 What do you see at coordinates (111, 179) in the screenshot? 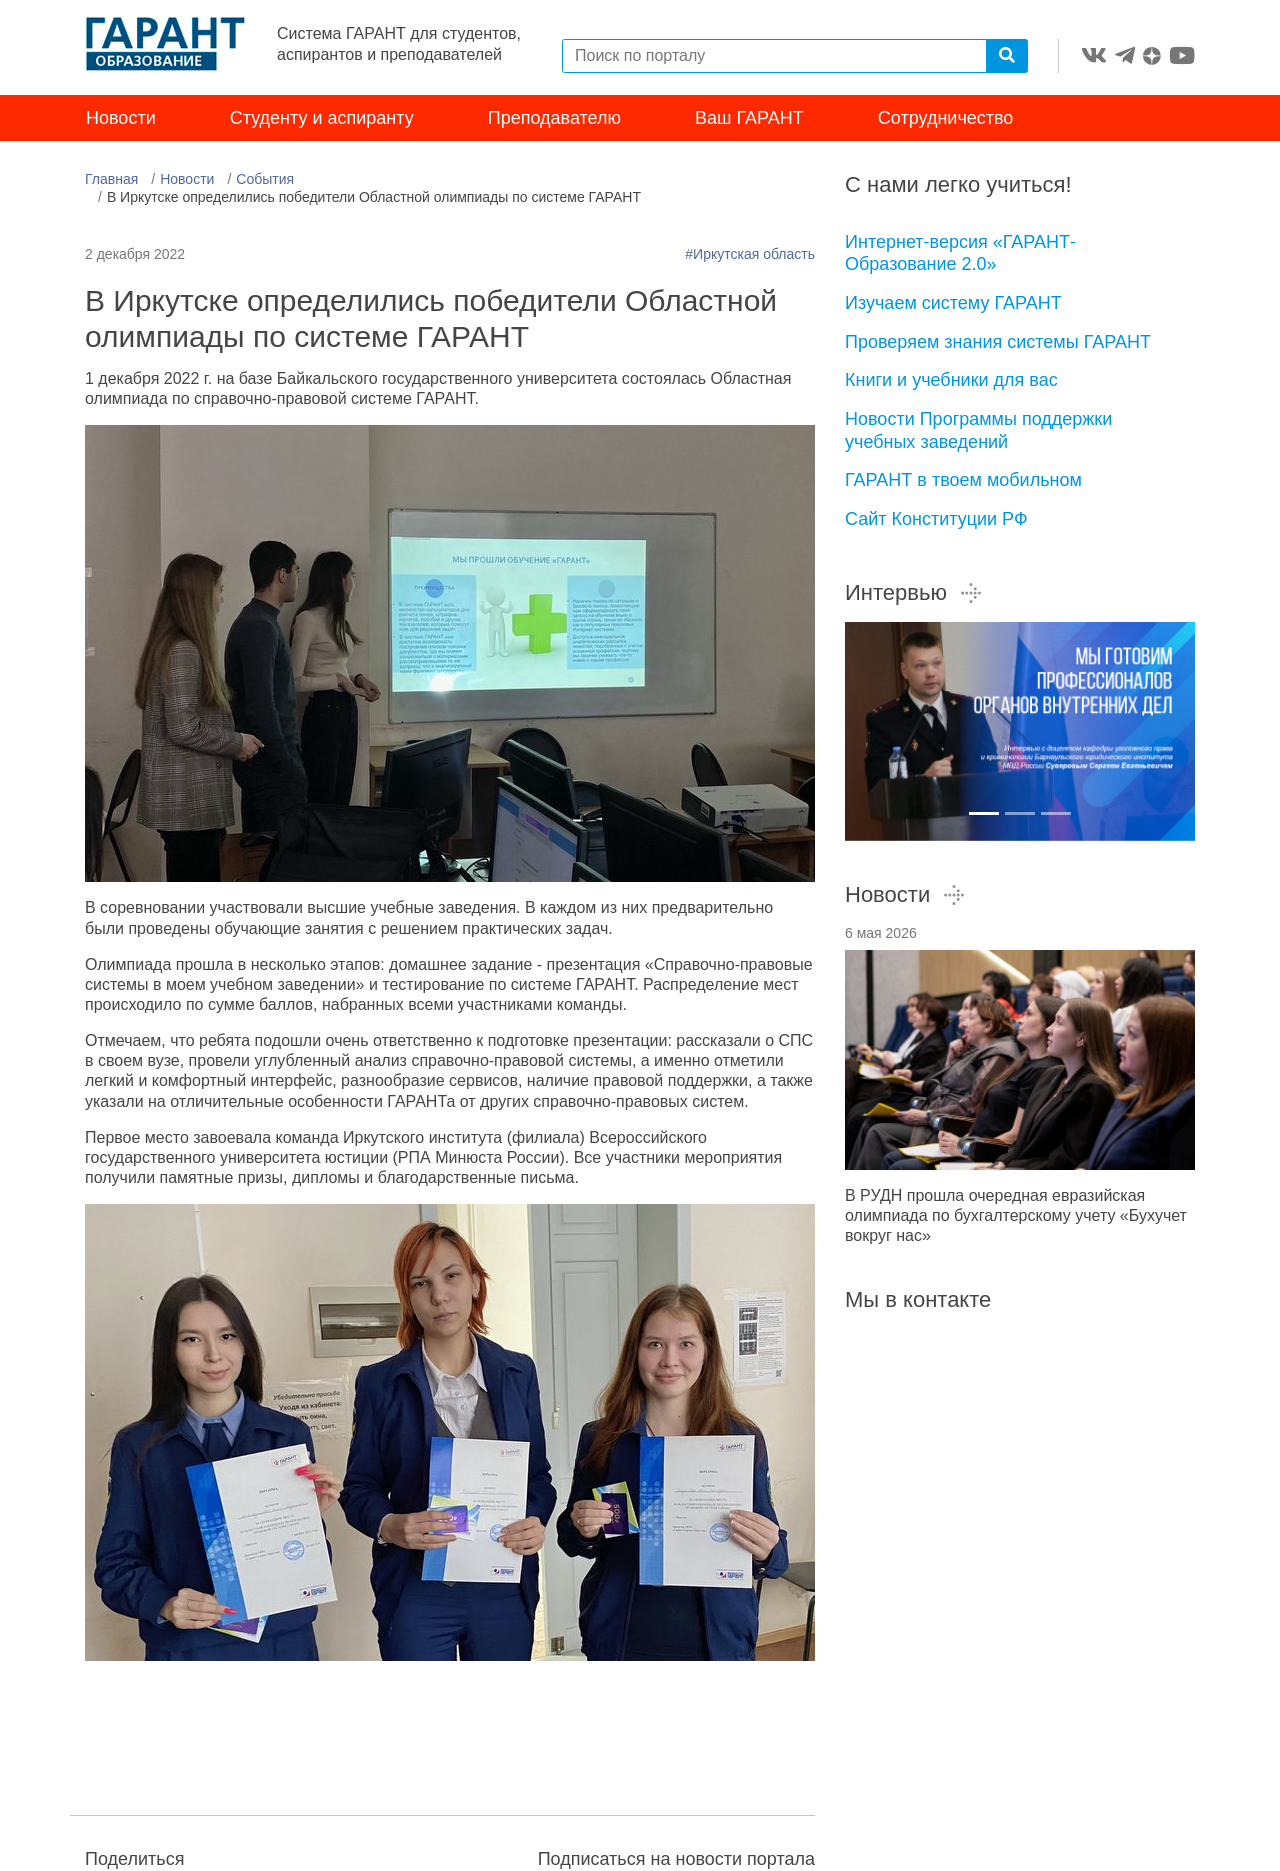
I see `Главная` at bounding box center [111, 179].